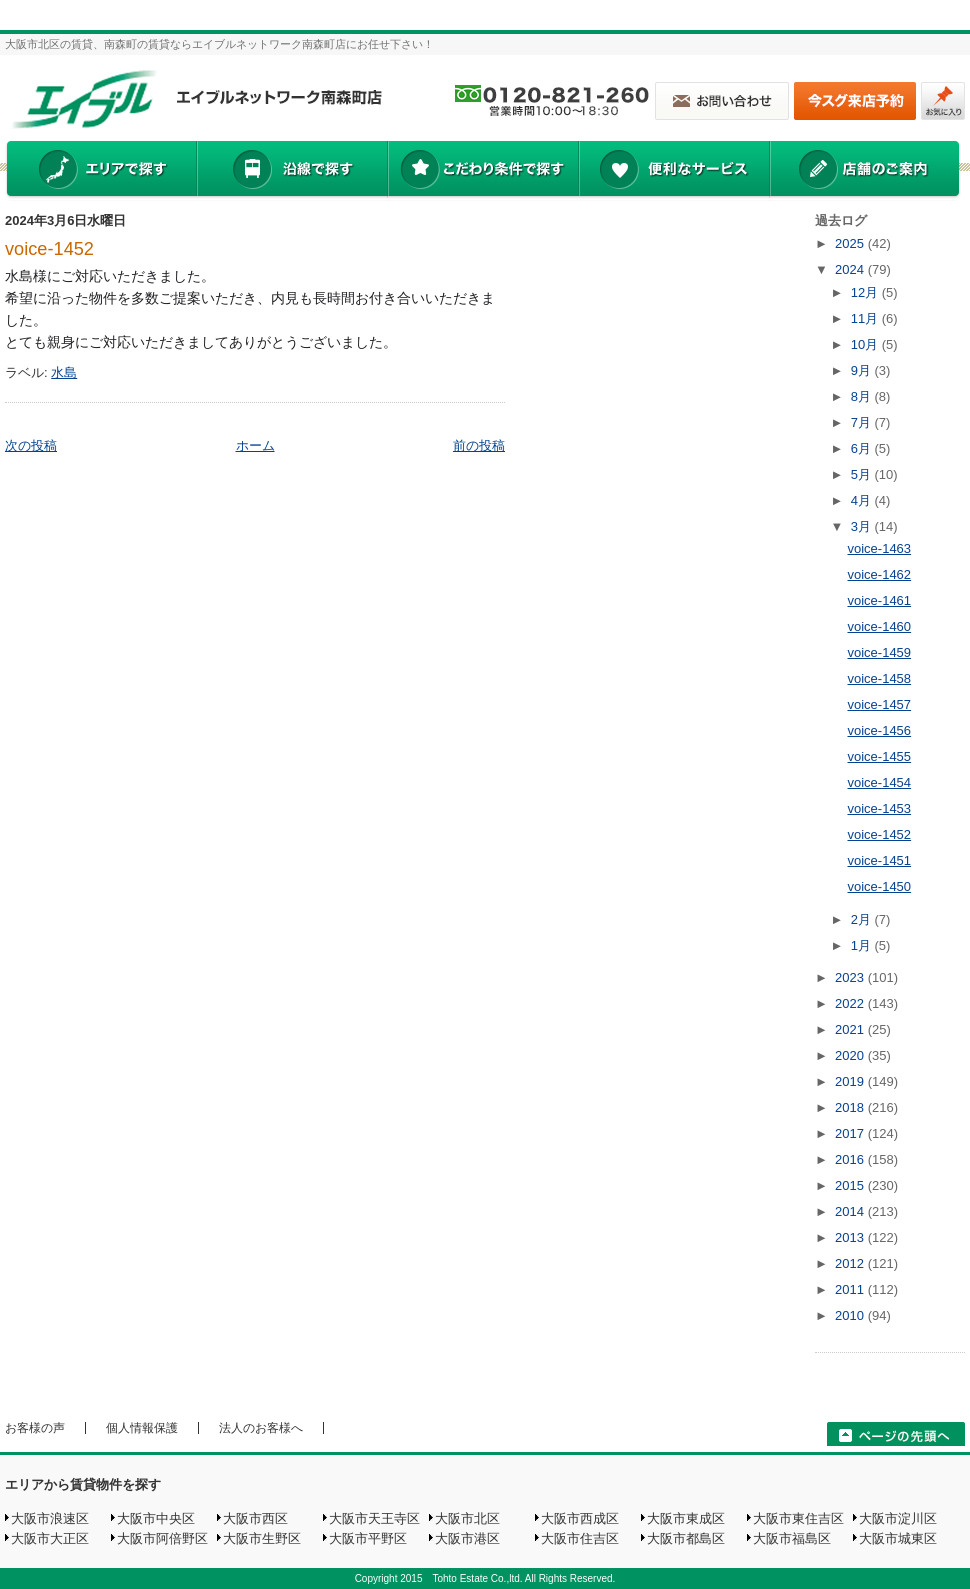 The height and width of the screenshot is (1589, 970). Describe the element at coordinates (35, 1428) in the screenshot. I see `お客様の声` at that location.